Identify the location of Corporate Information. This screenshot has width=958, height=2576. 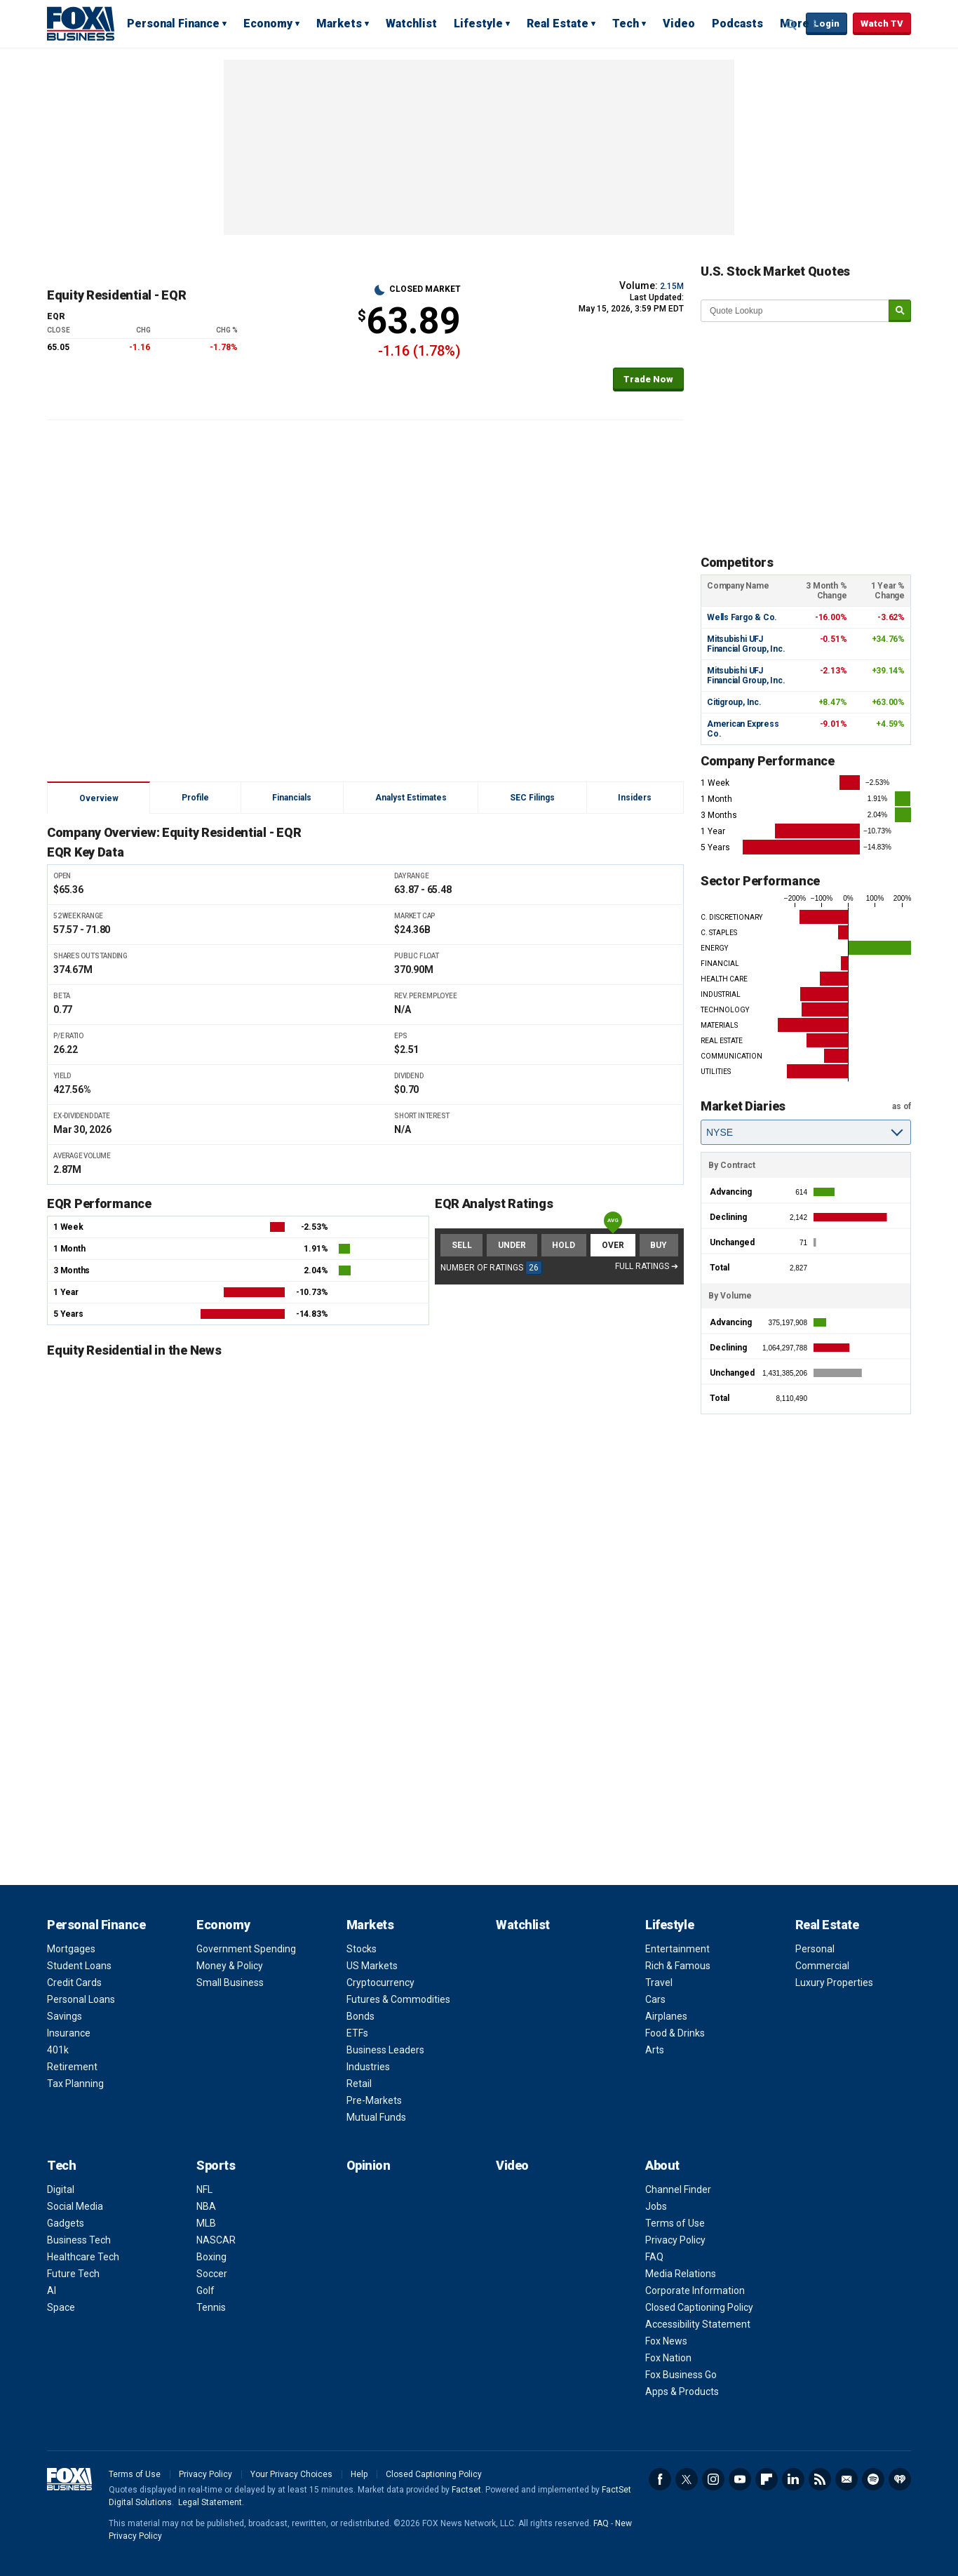
(695, 2290).